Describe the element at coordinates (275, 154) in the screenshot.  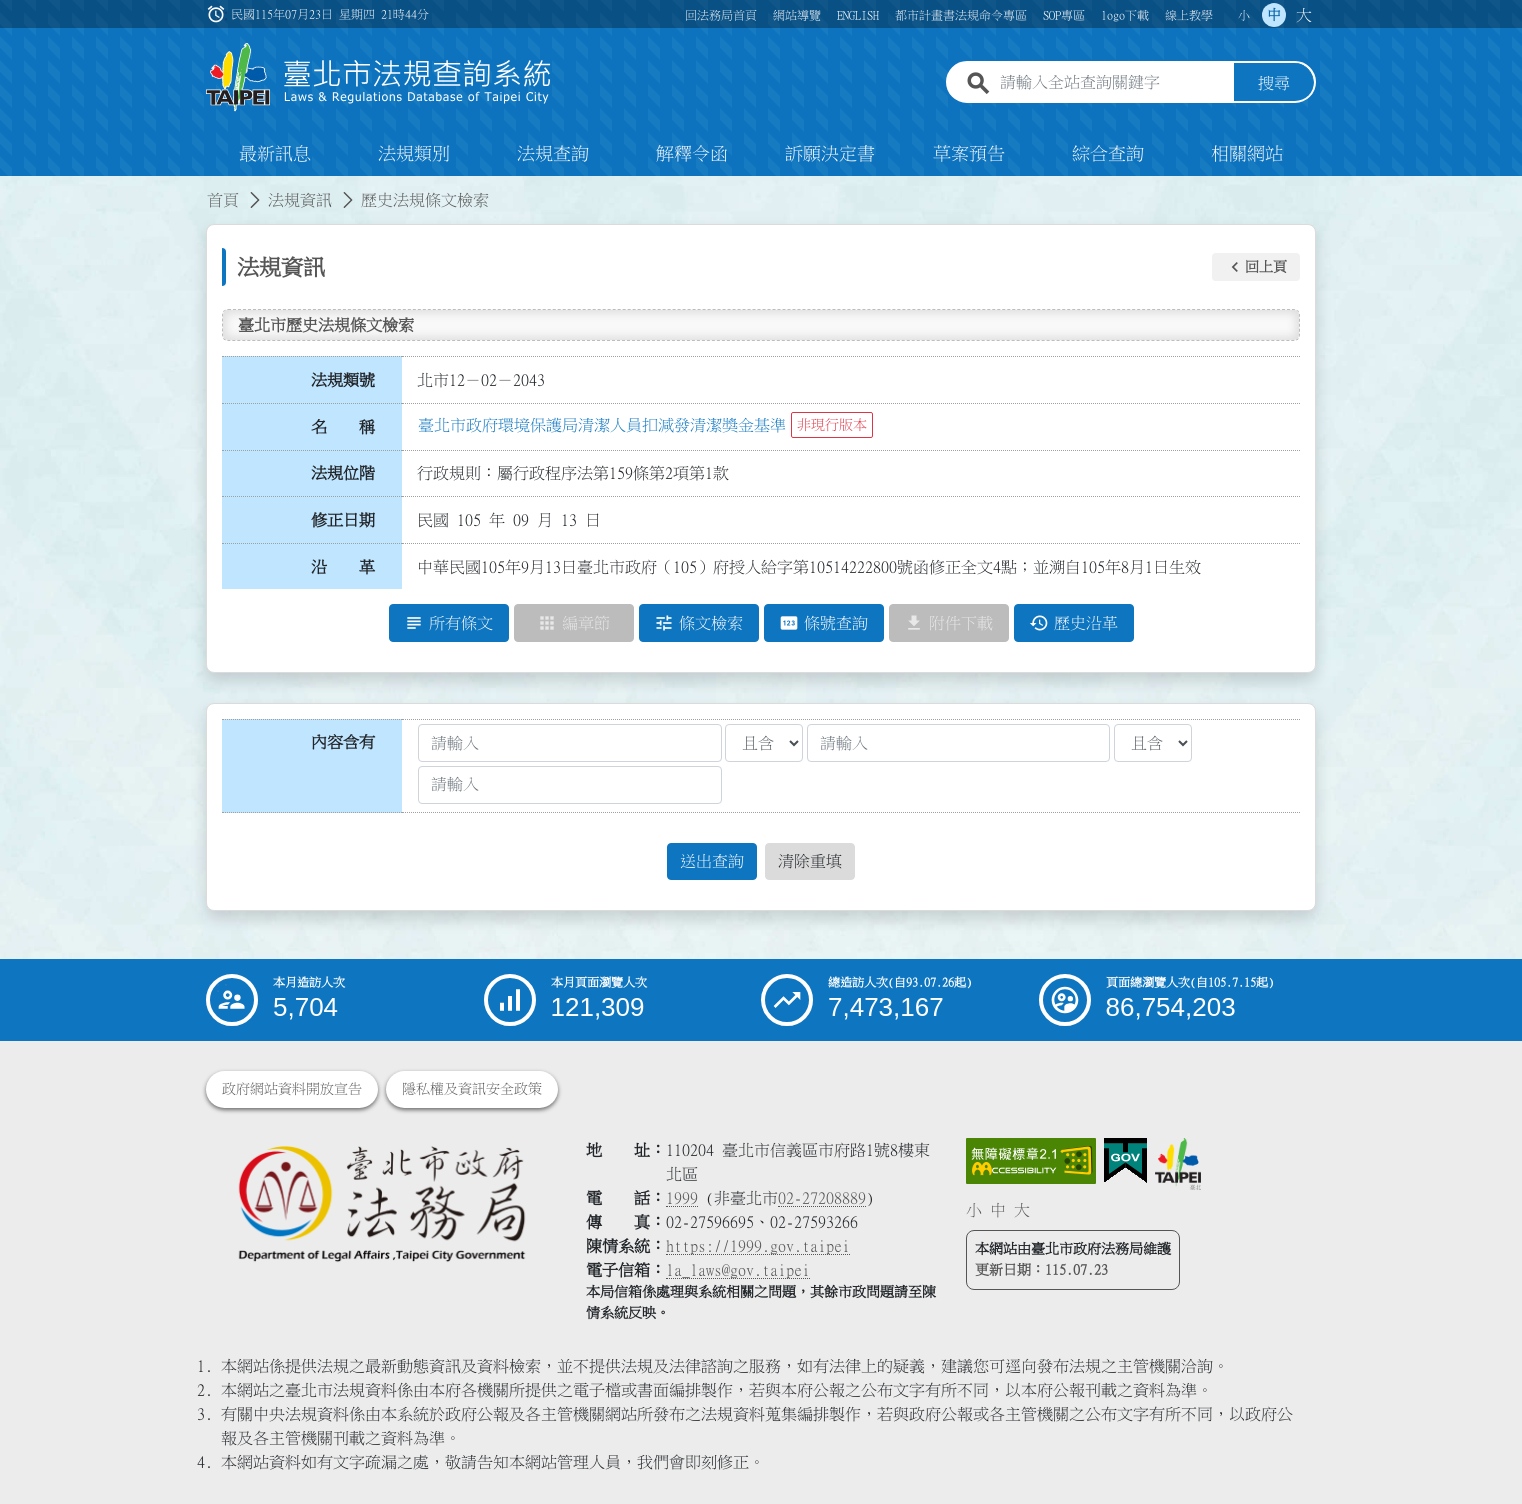
I see `最新訊息` at that location.